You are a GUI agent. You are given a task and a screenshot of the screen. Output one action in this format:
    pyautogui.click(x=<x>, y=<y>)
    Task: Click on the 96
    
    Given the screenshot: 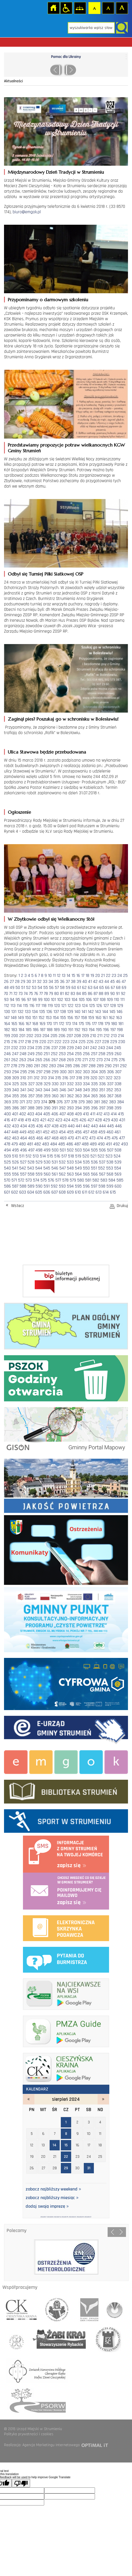 What is the action you would take?
    pyautogui.click(x=23, y=1000)
    